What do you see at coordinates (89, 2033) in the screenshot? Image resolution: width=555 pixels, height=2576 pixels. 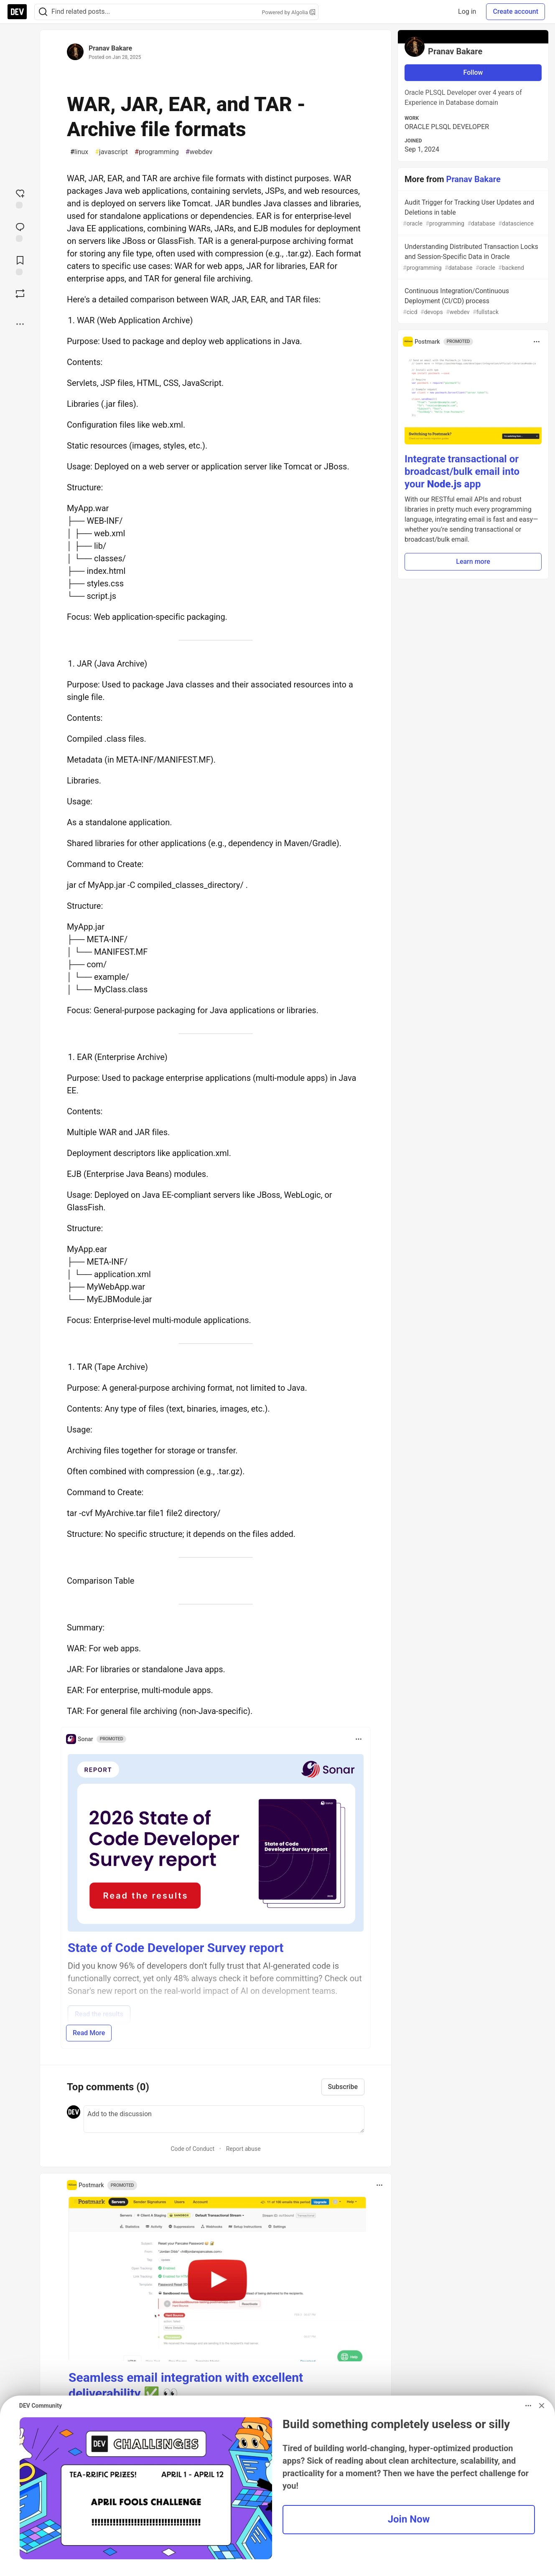 I see `Read More` at bounding box center [89, 2033].